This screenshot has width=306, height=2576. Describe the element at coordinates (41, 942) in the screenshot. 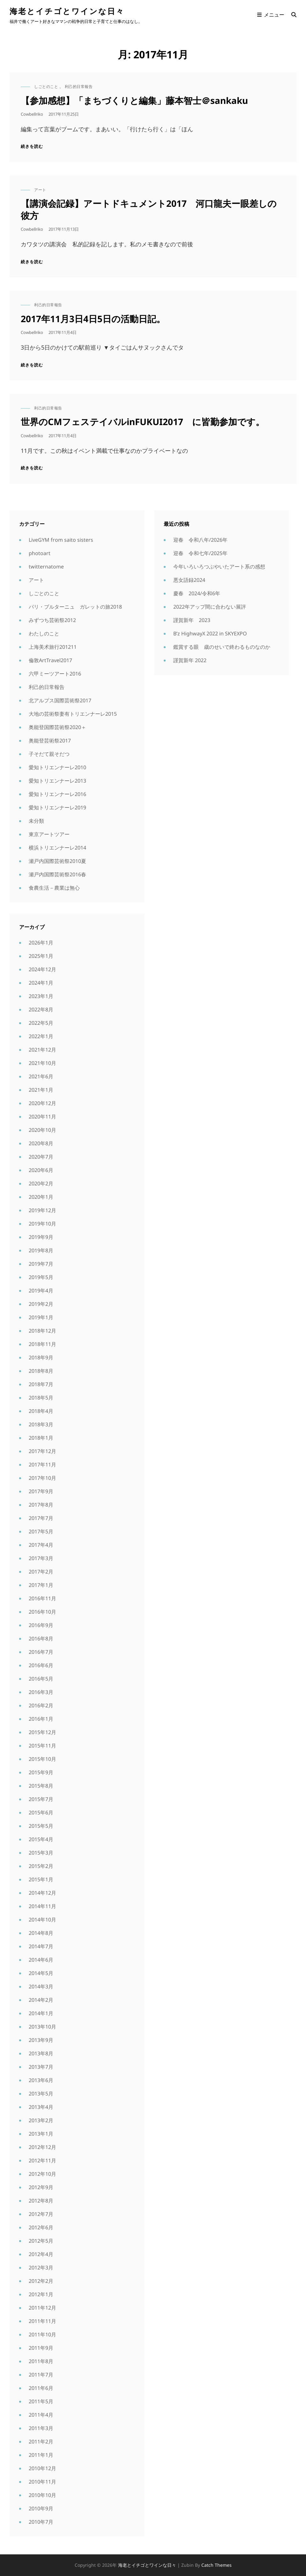

I see `2026年1月` at that location.